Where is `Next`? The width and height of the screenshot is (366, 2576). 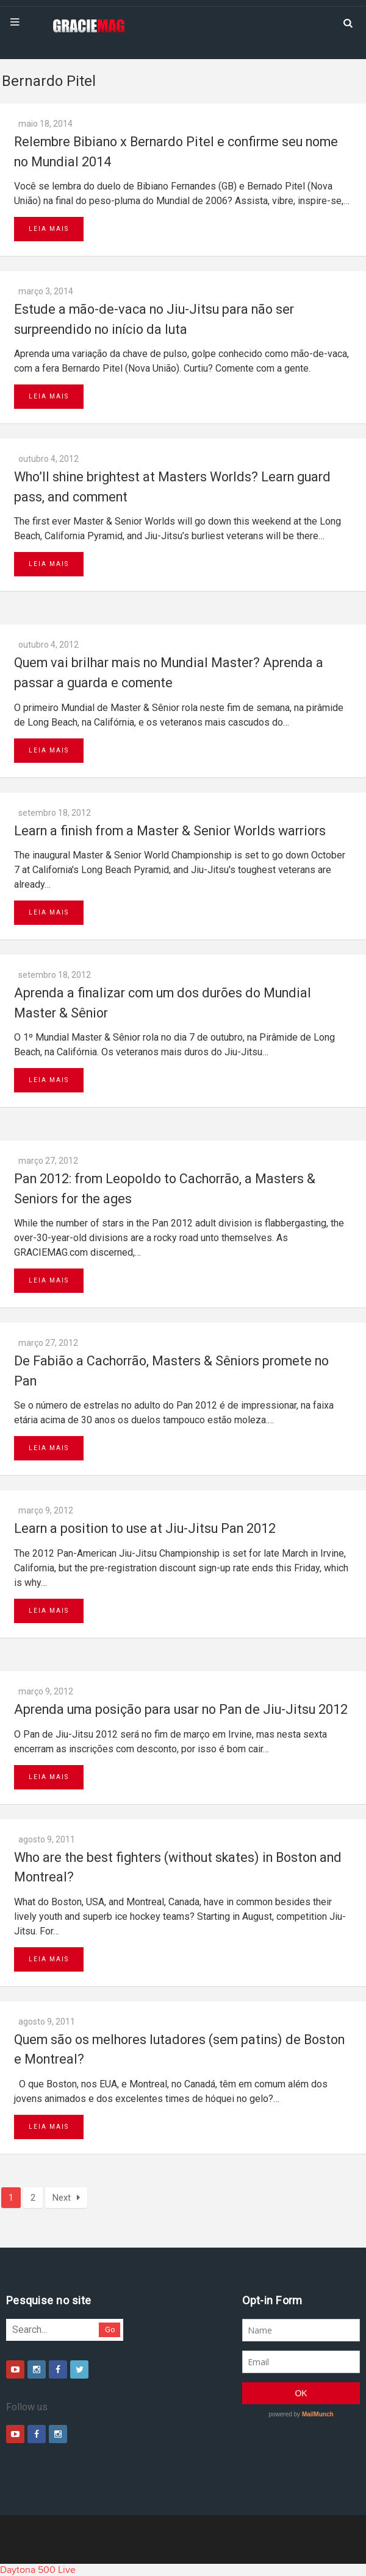
Next is located at coordinates (66, 2197).